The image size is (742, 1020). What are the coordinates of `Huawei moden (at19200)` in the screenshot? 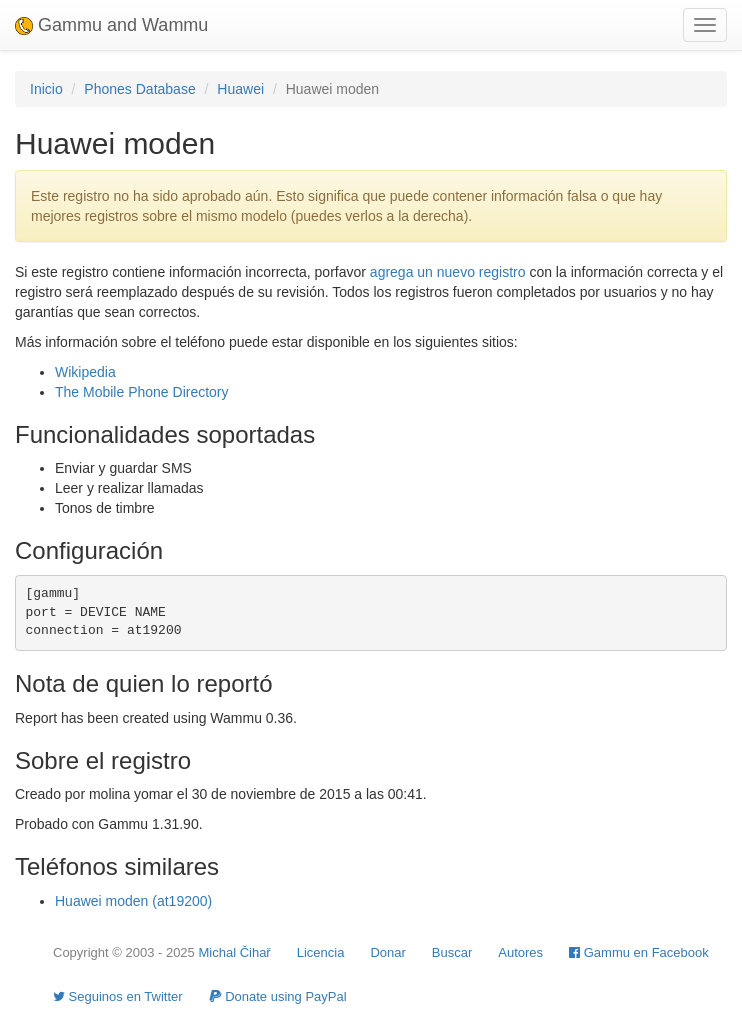 It's located at (133, 901).